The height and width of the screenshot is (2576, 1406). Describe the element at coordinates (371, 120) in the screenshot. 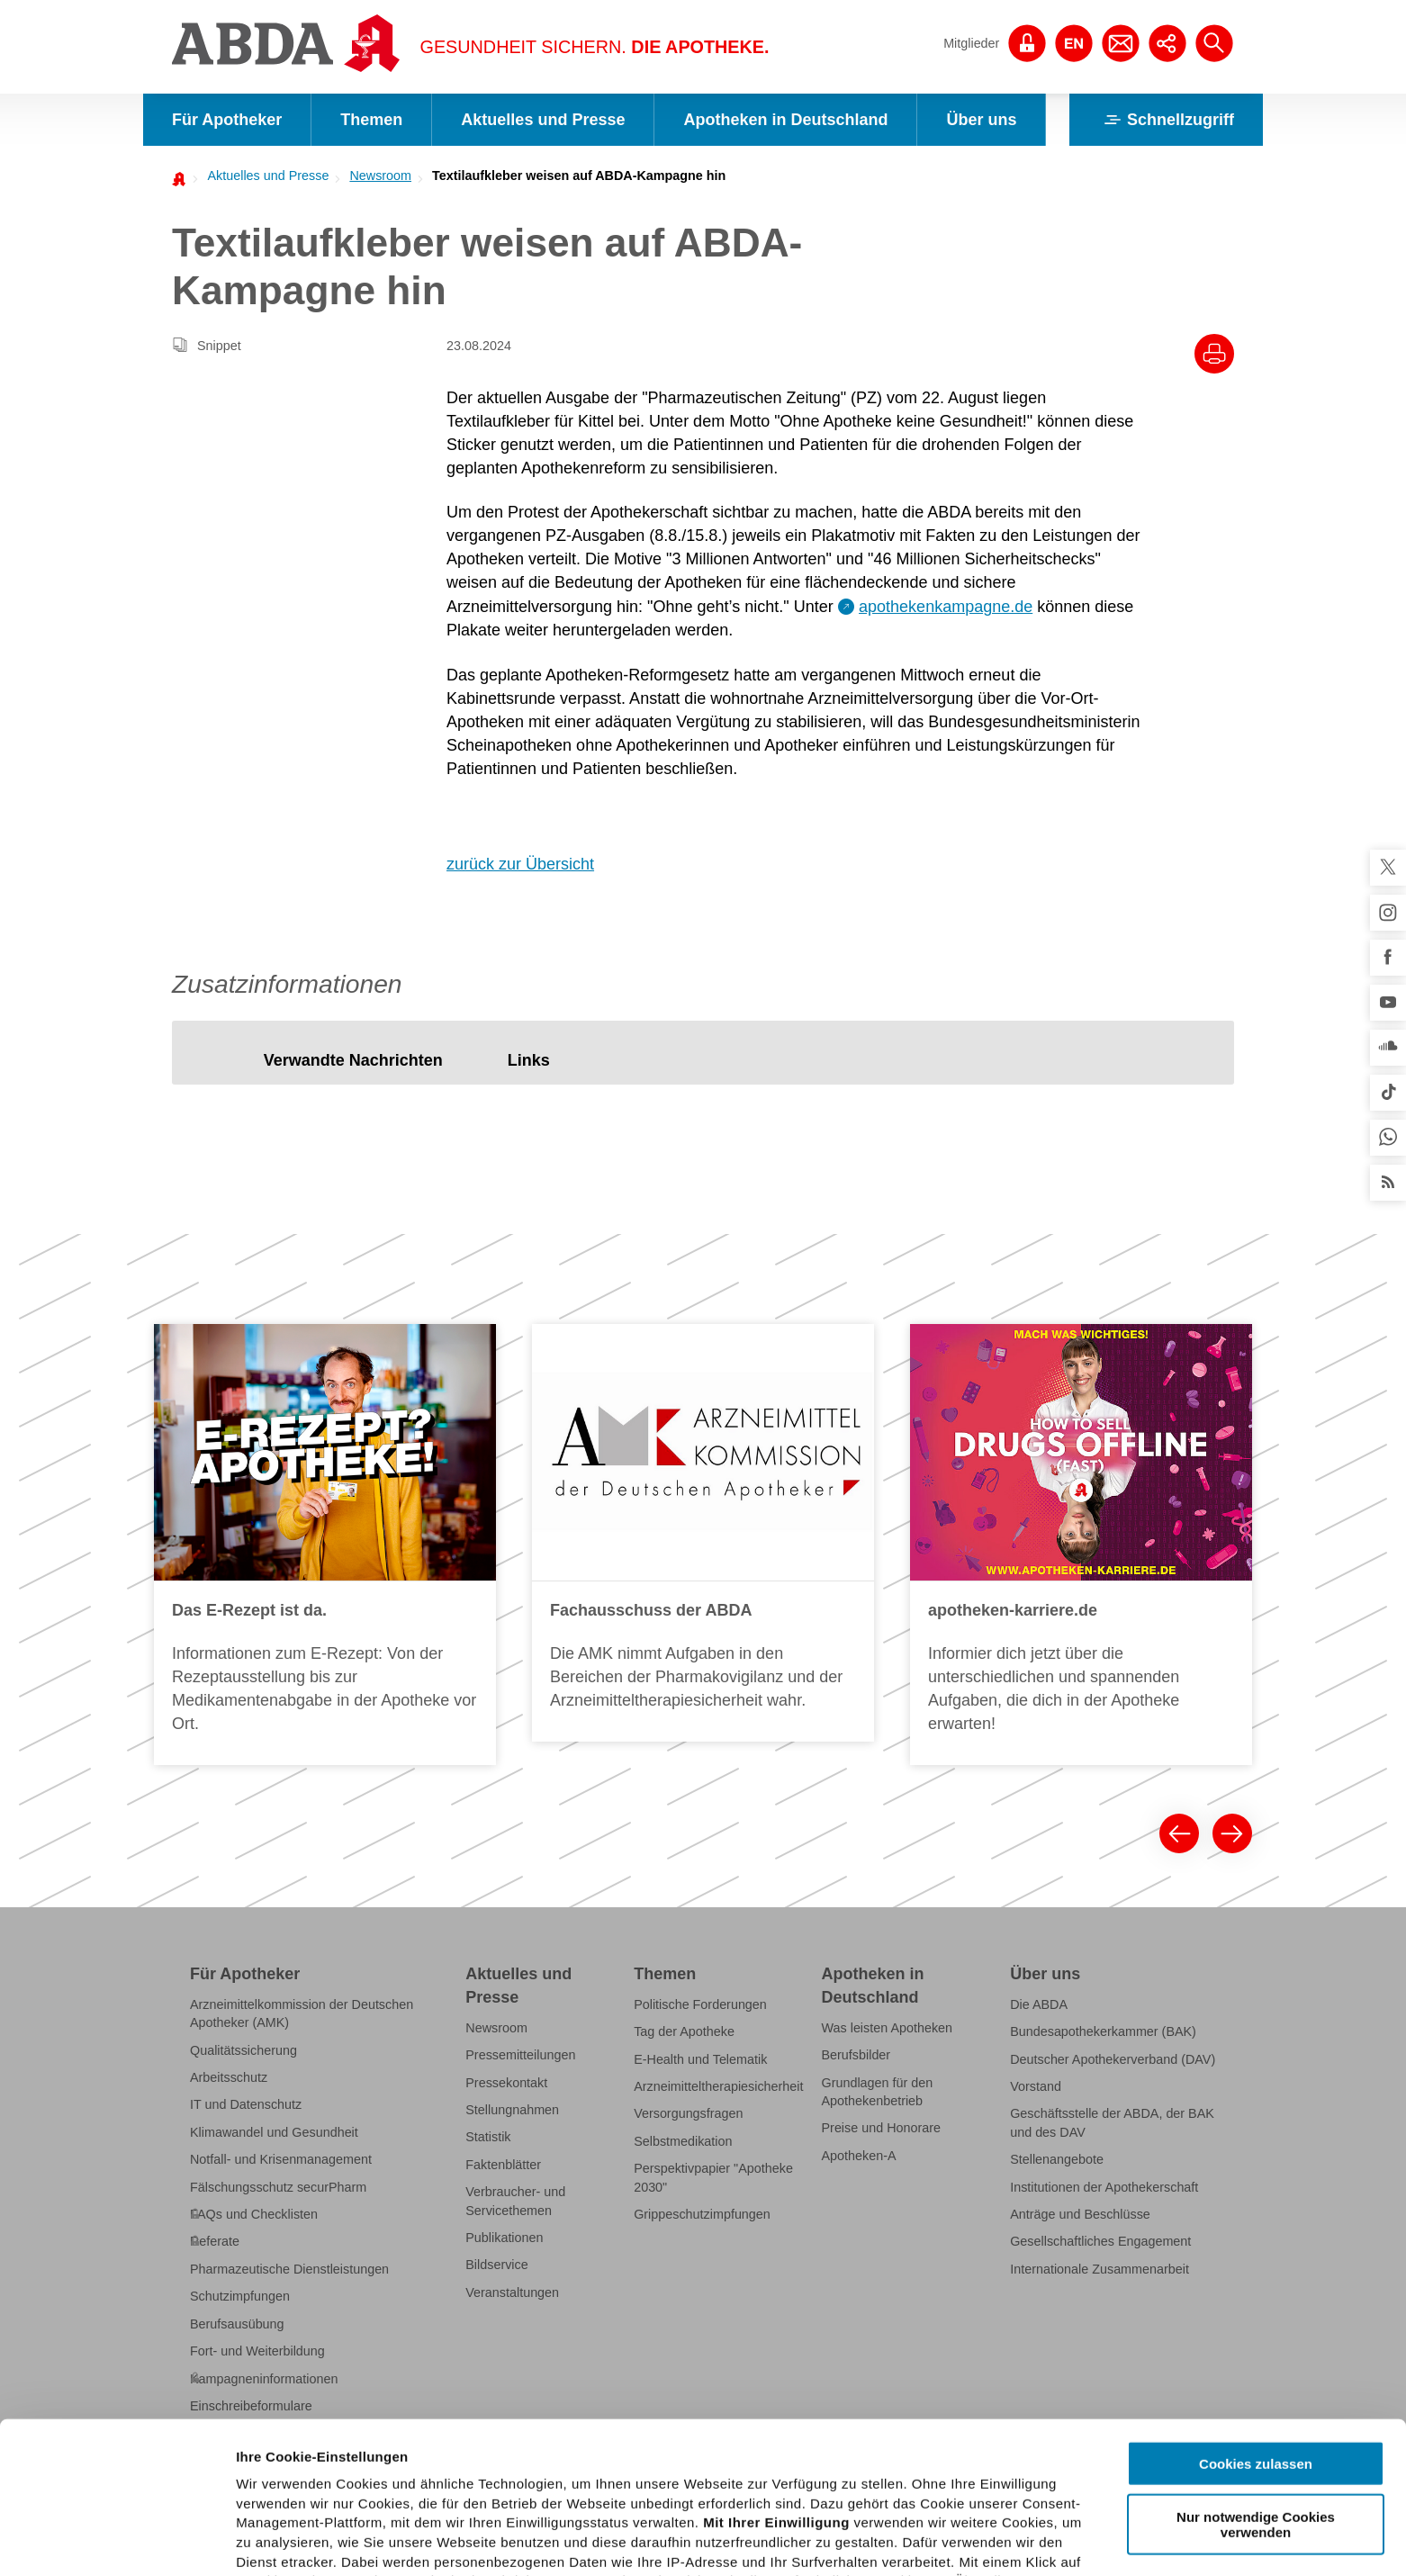

I see `Themen` at that location.